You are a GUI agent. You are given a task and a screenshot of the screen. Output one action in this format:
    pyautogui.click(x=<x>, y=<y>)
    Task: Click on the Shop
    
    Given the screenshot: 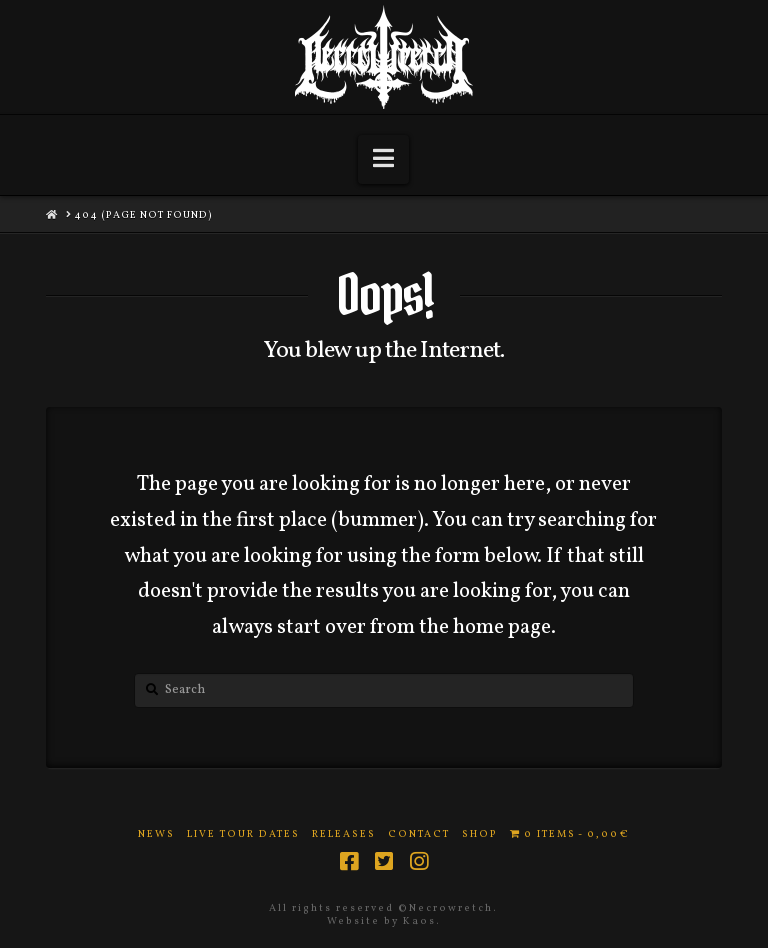 What is the action you would take?
    pyautogui.click(x=480, y=834)
    